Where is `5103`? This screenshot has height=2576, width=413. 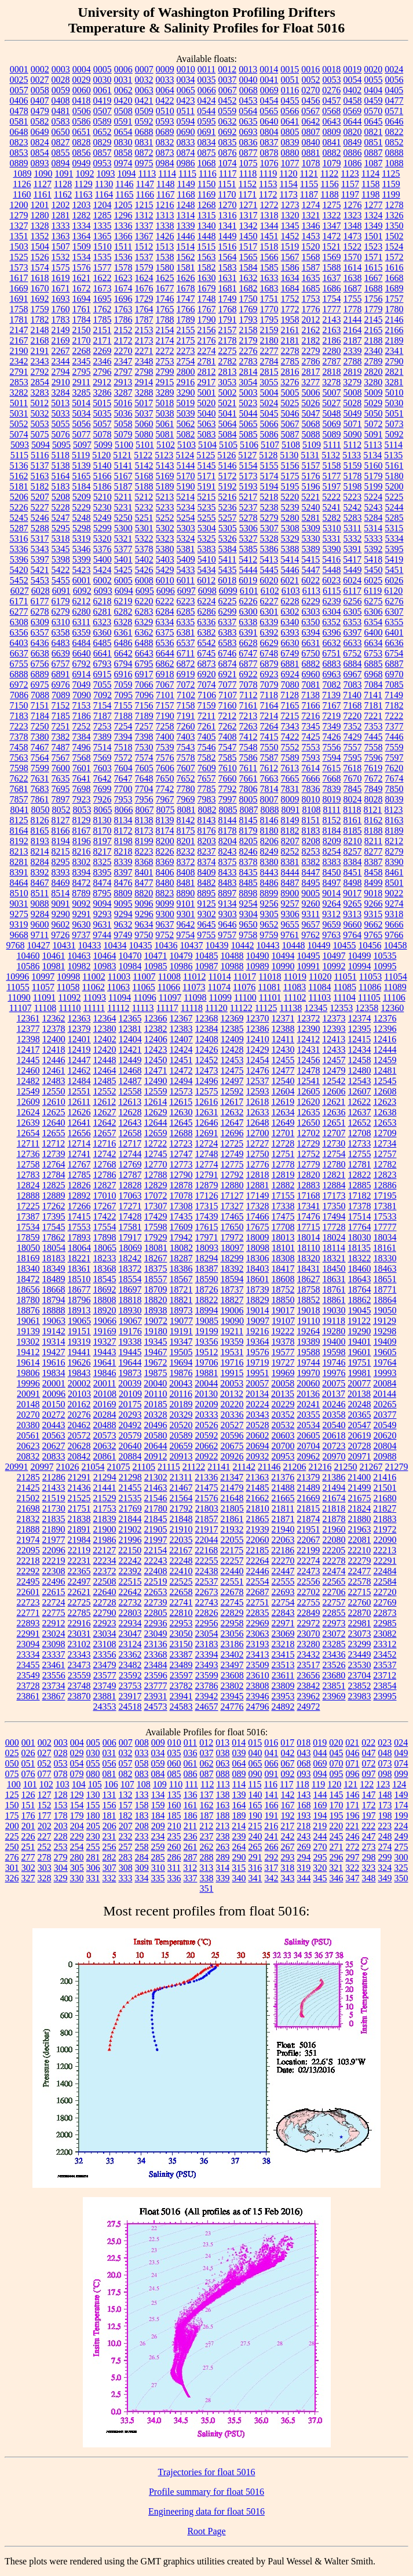
5103 is located at coordinates (186, 445).